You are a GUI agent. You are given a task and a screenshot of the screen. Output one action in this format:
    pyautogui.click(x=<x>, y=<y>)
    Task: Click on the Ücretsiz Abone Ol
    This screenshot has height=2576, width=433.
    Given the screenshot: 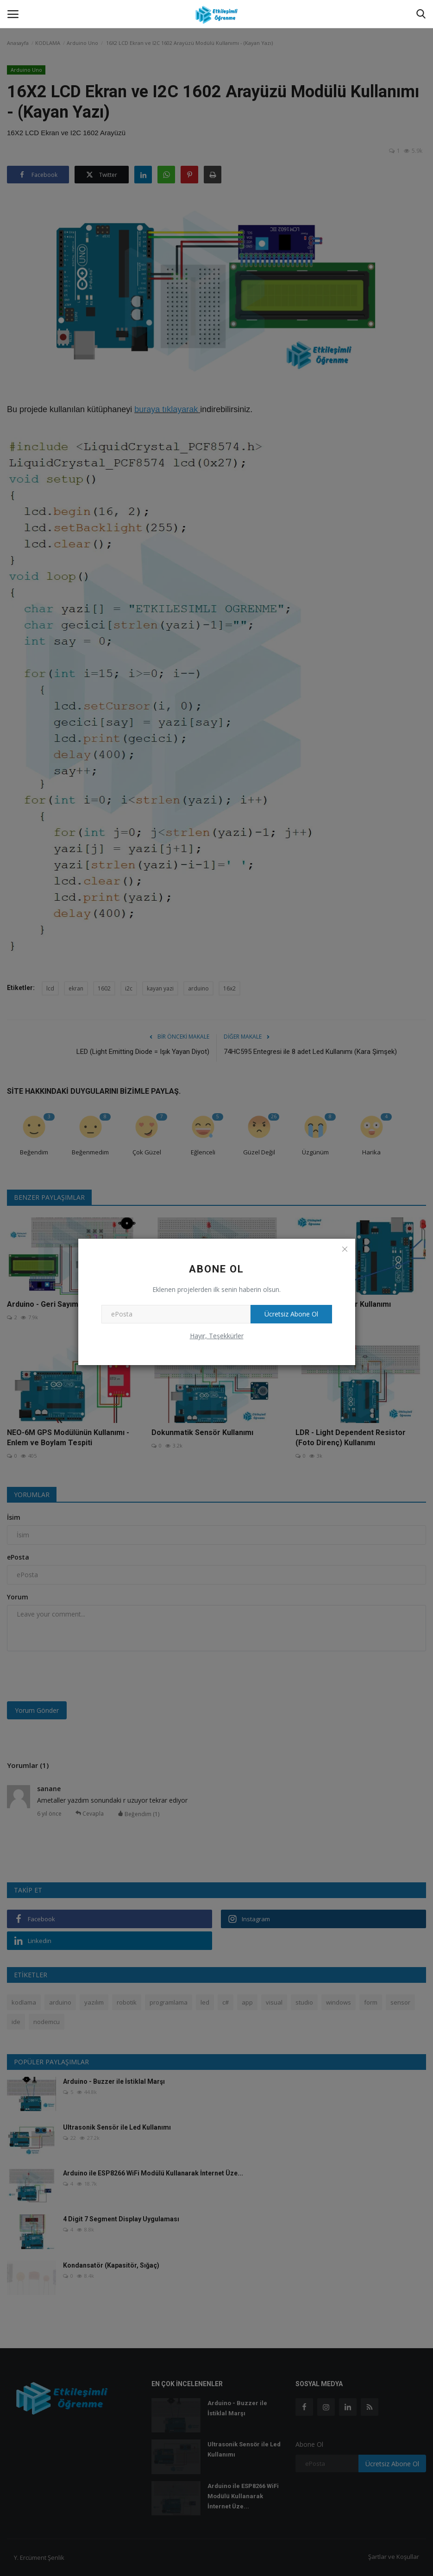 What is the action you would take?
    pyautogui.click(x=291, y=1314)
    